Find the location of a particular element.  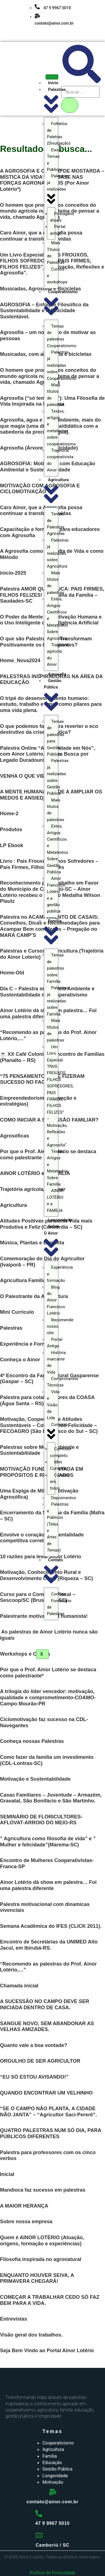

Comprovantes Técnicas is located at coordinates (62, 1382).